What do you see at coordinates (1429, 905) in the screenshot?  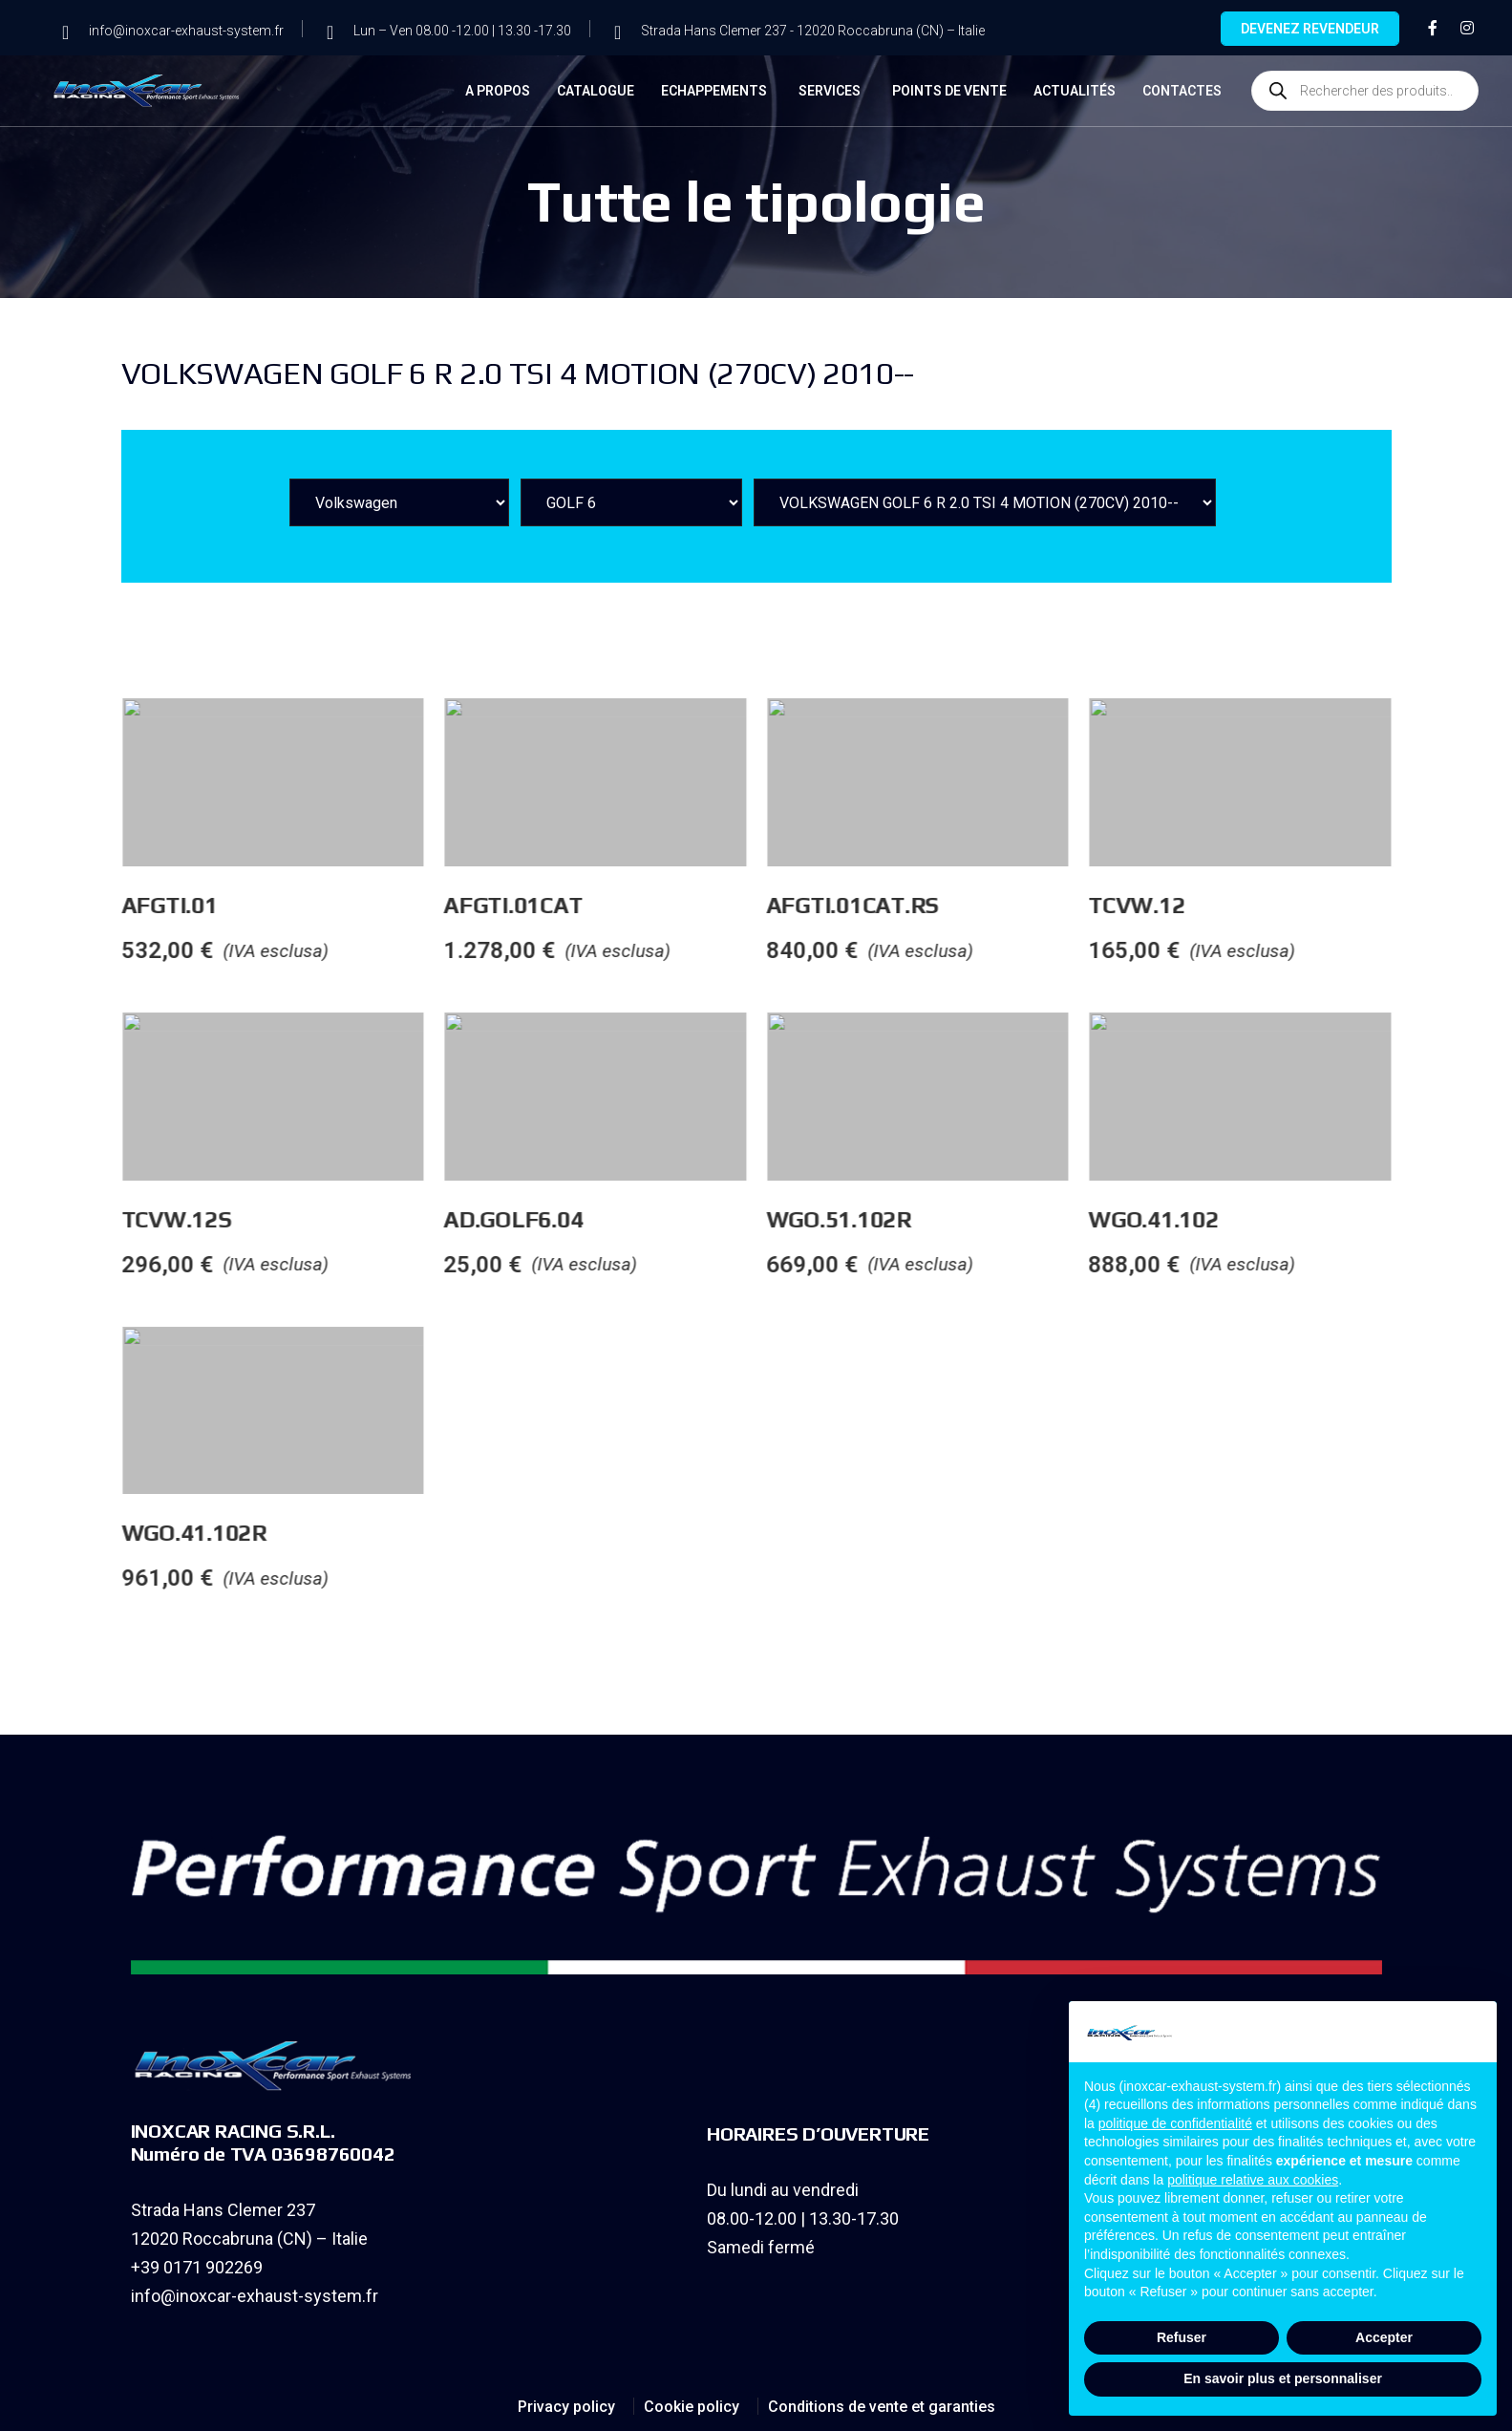 I see `TCVW.12` at bounding box center [1429, 905].